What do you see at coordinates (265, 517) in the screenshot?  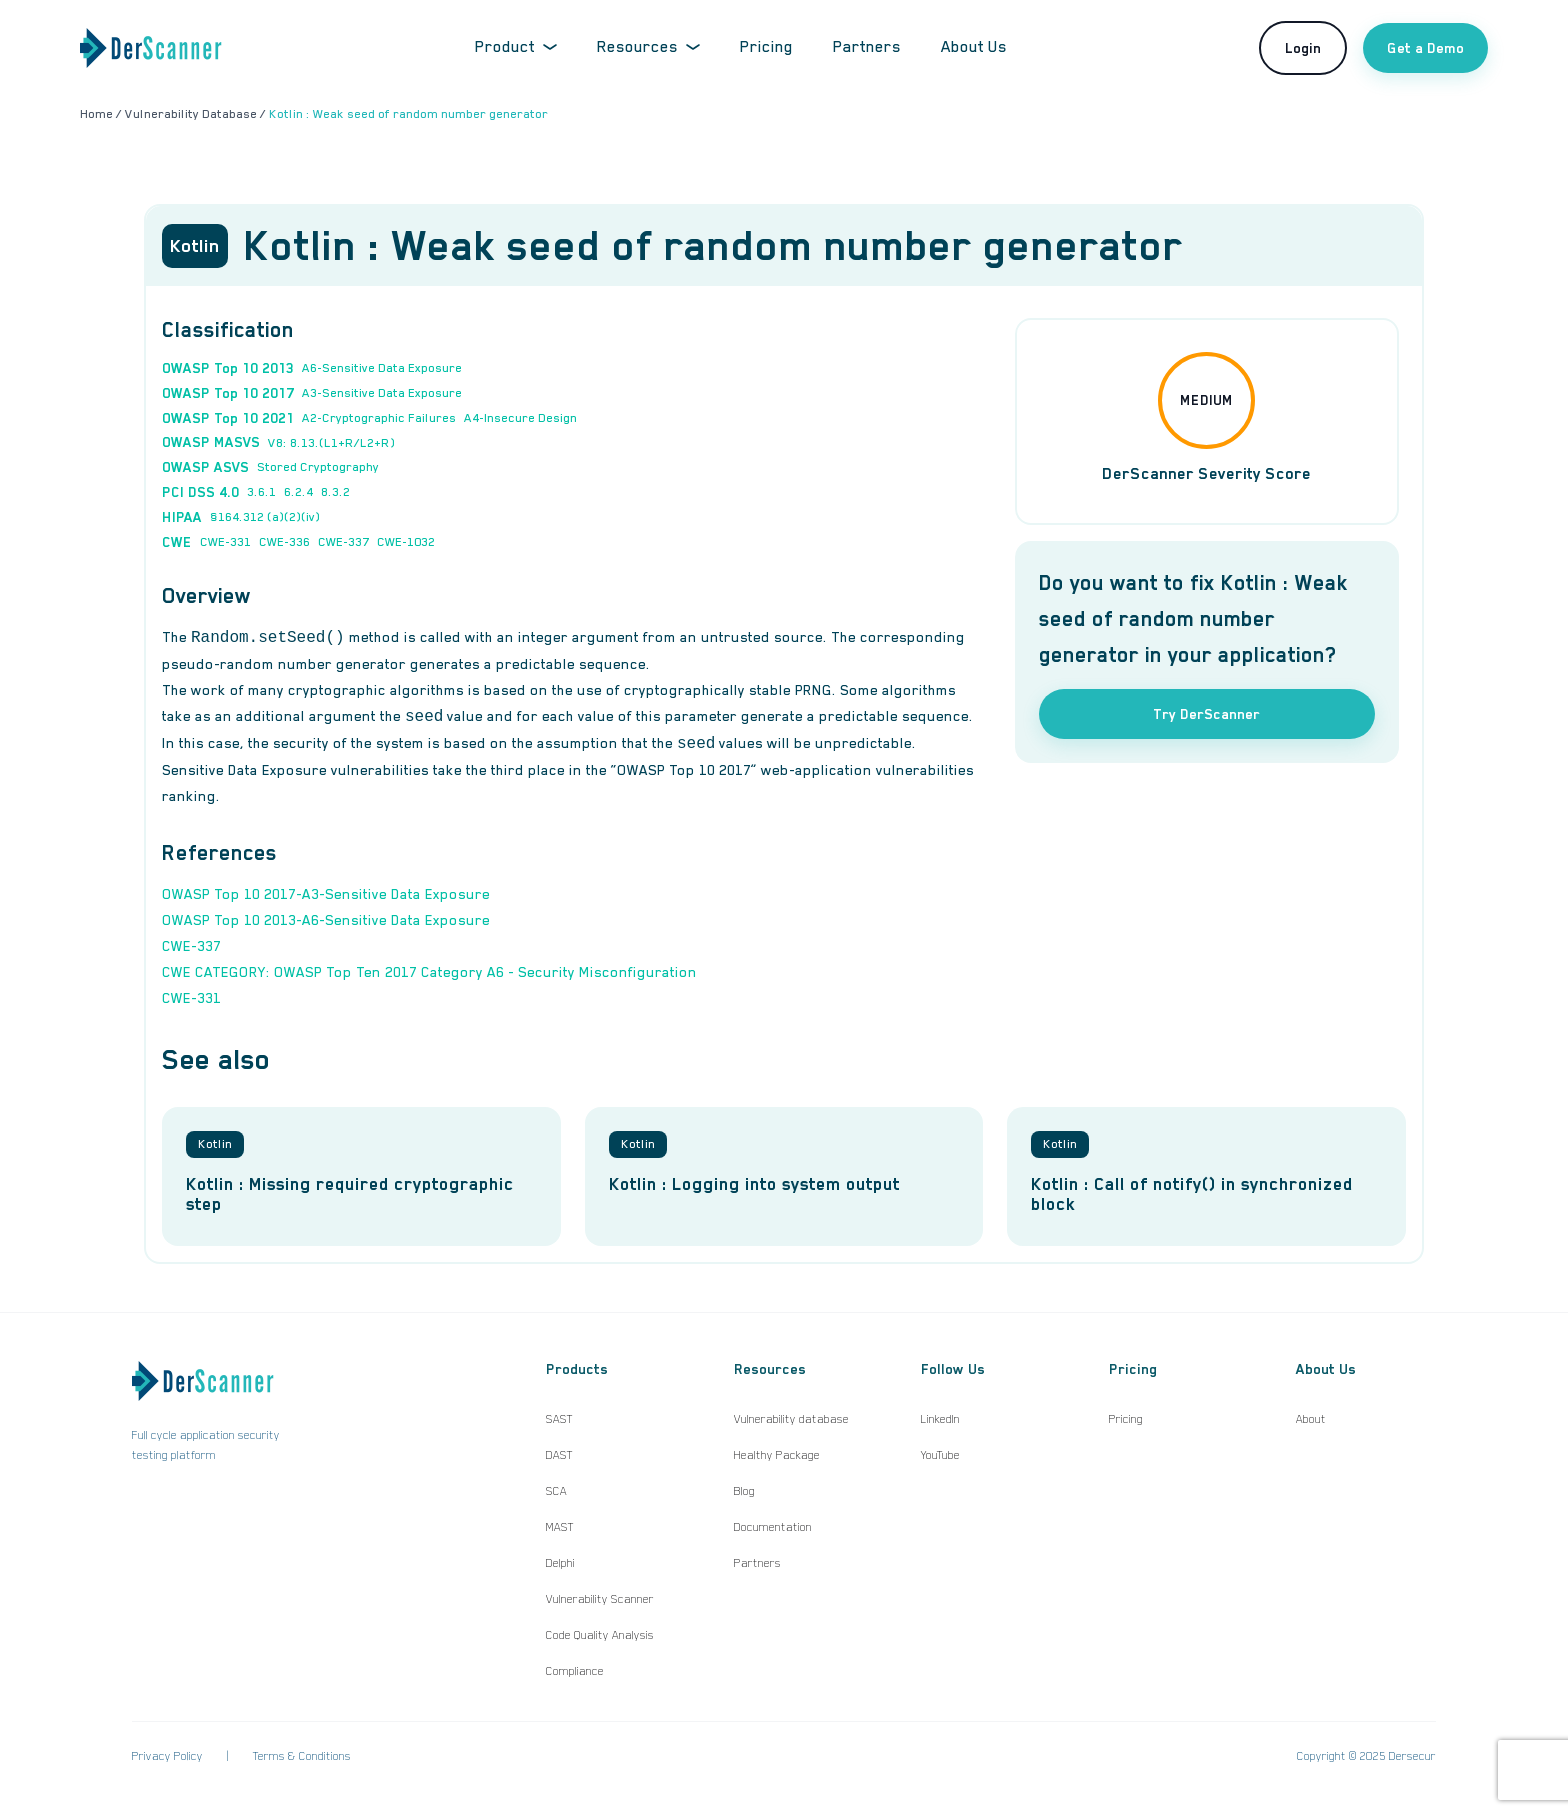 I see `§164.312 (a)(2)(iv)` at bounding box center [265, 517].